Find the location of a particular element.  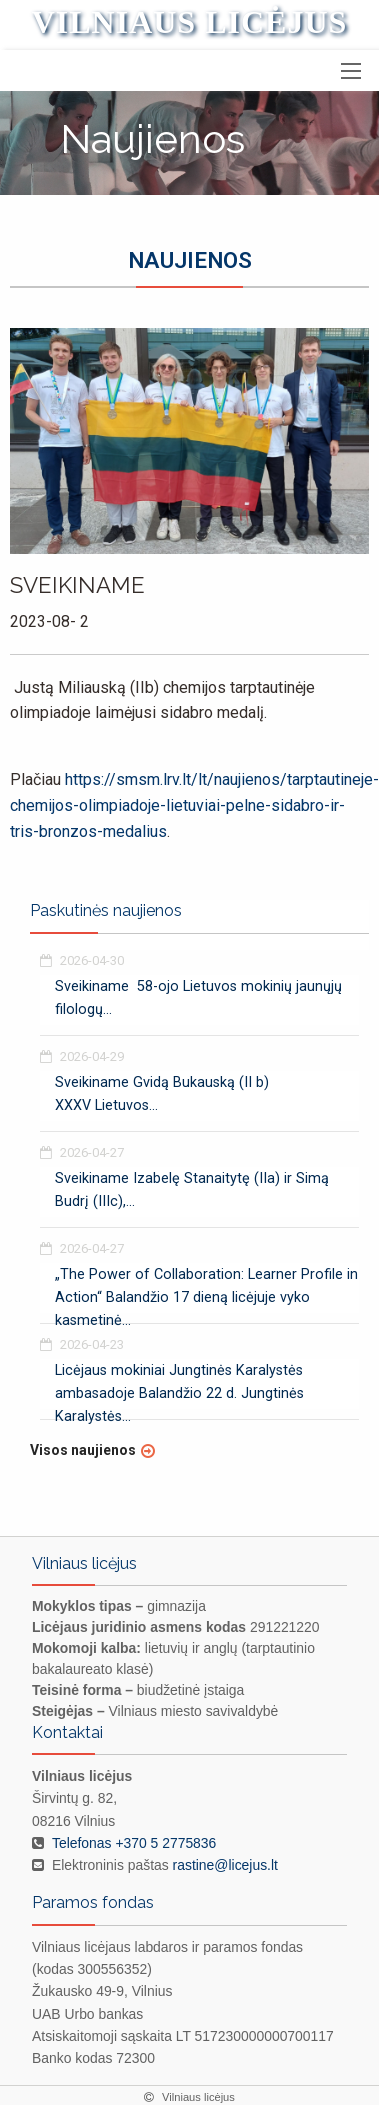

rastine@licejus.lt is located at coordinates (225, 1865).